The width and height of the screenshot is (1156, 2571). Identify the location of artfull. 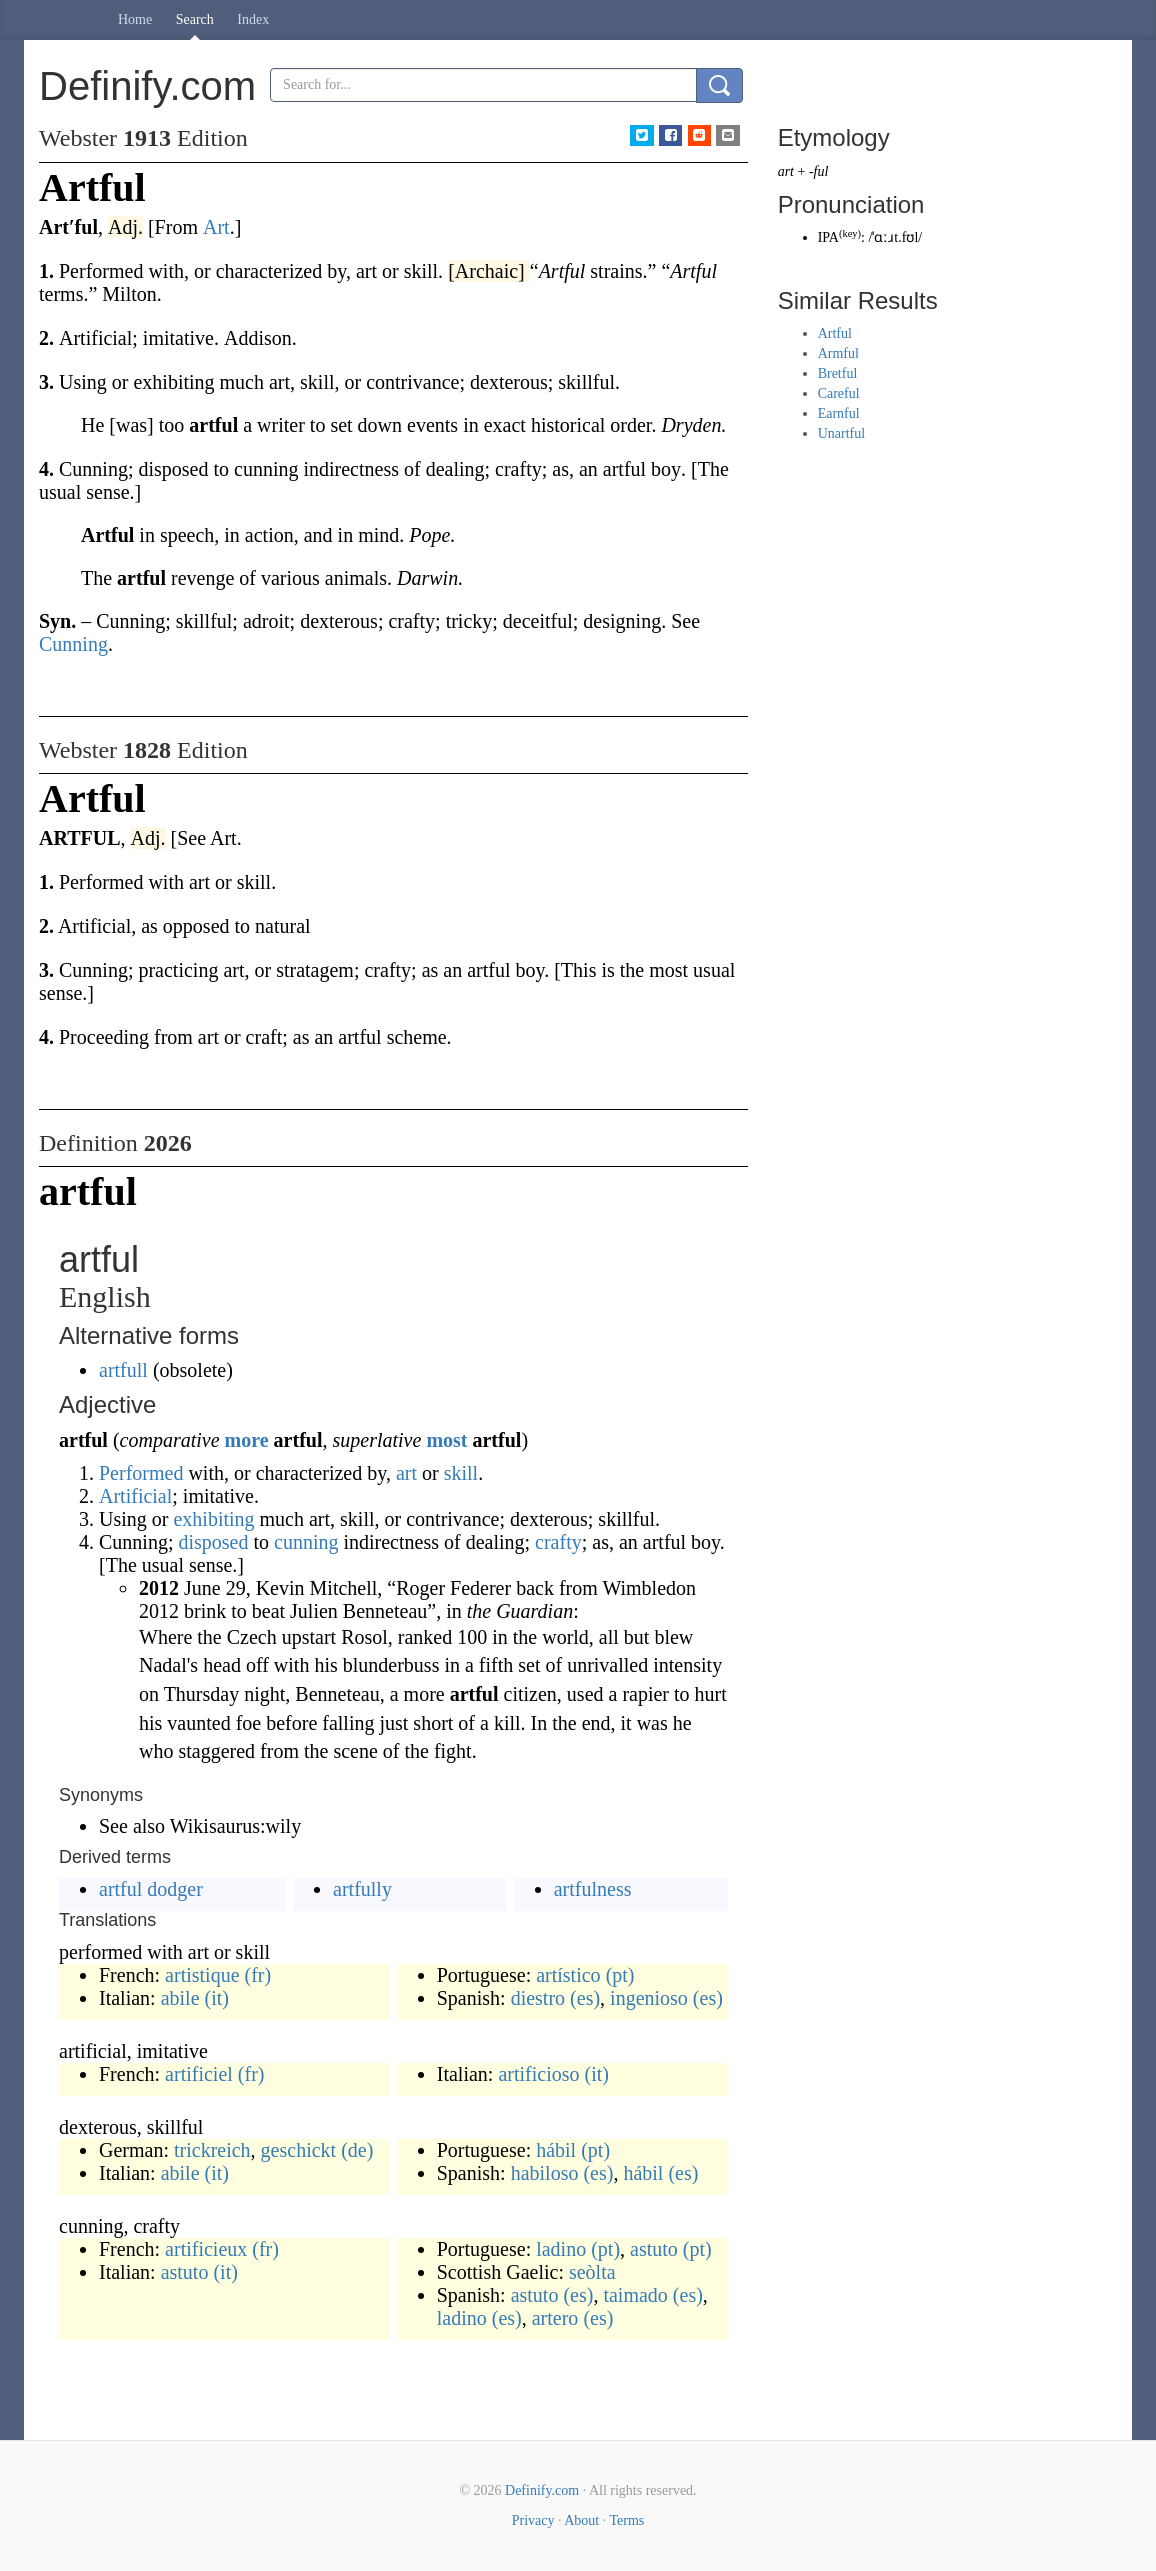
(123, 1370).